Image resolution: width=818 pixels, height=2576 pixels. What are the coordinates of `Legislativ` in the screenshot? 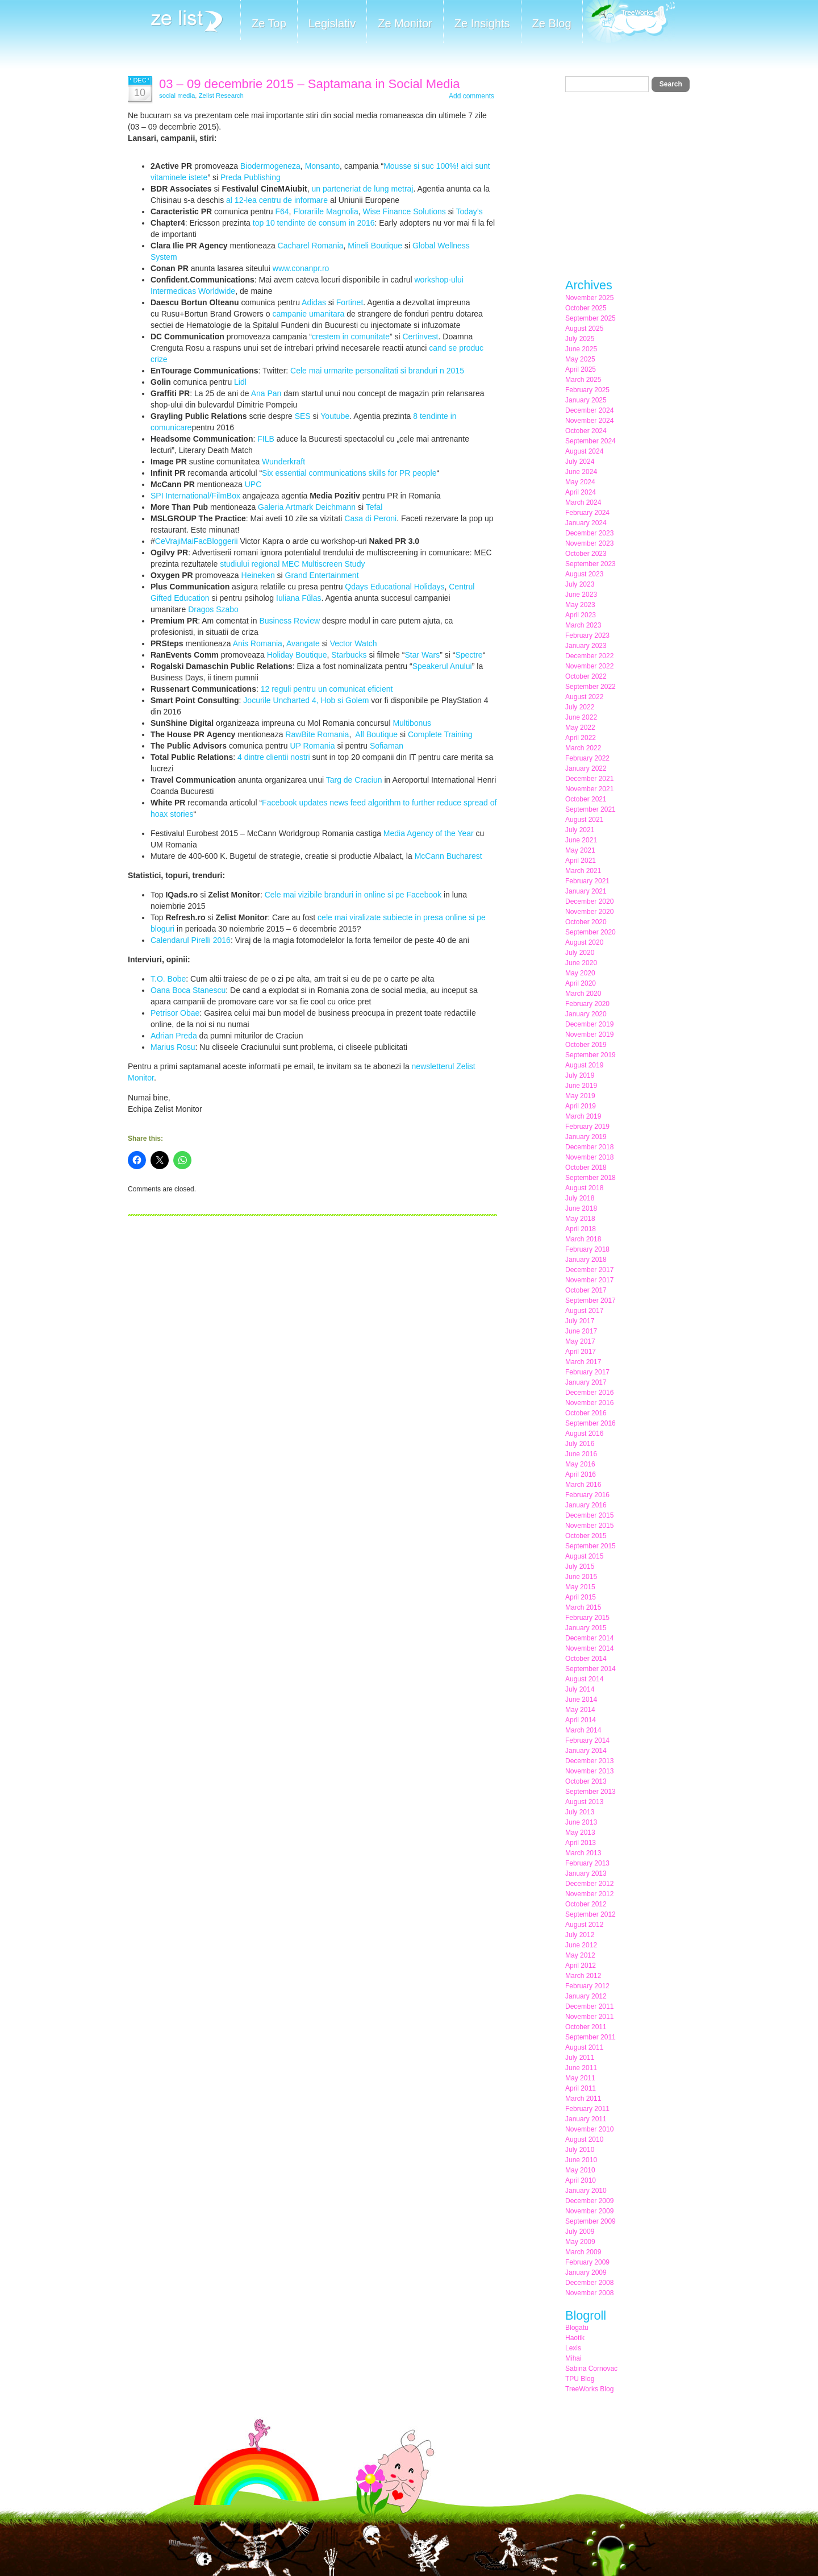 It's located at (332, 23).